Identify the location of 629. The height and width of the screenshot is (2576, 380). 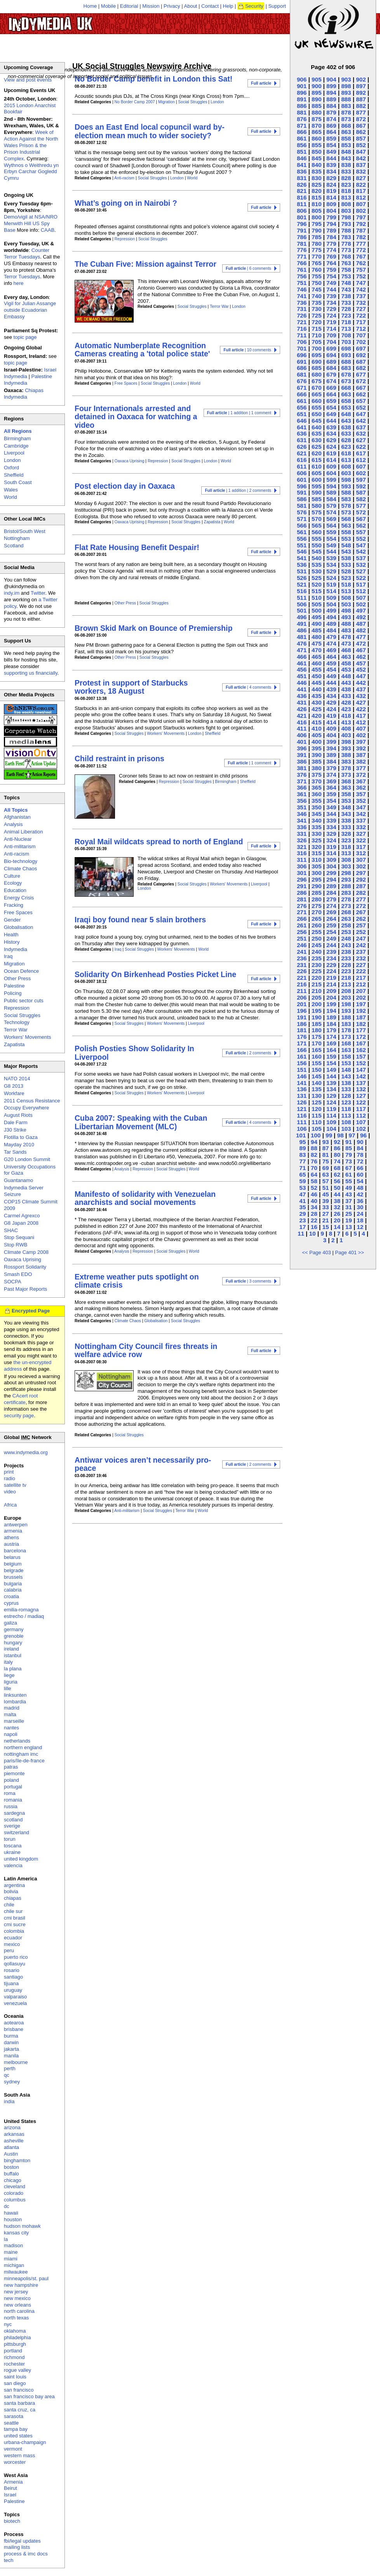
(331, 440).